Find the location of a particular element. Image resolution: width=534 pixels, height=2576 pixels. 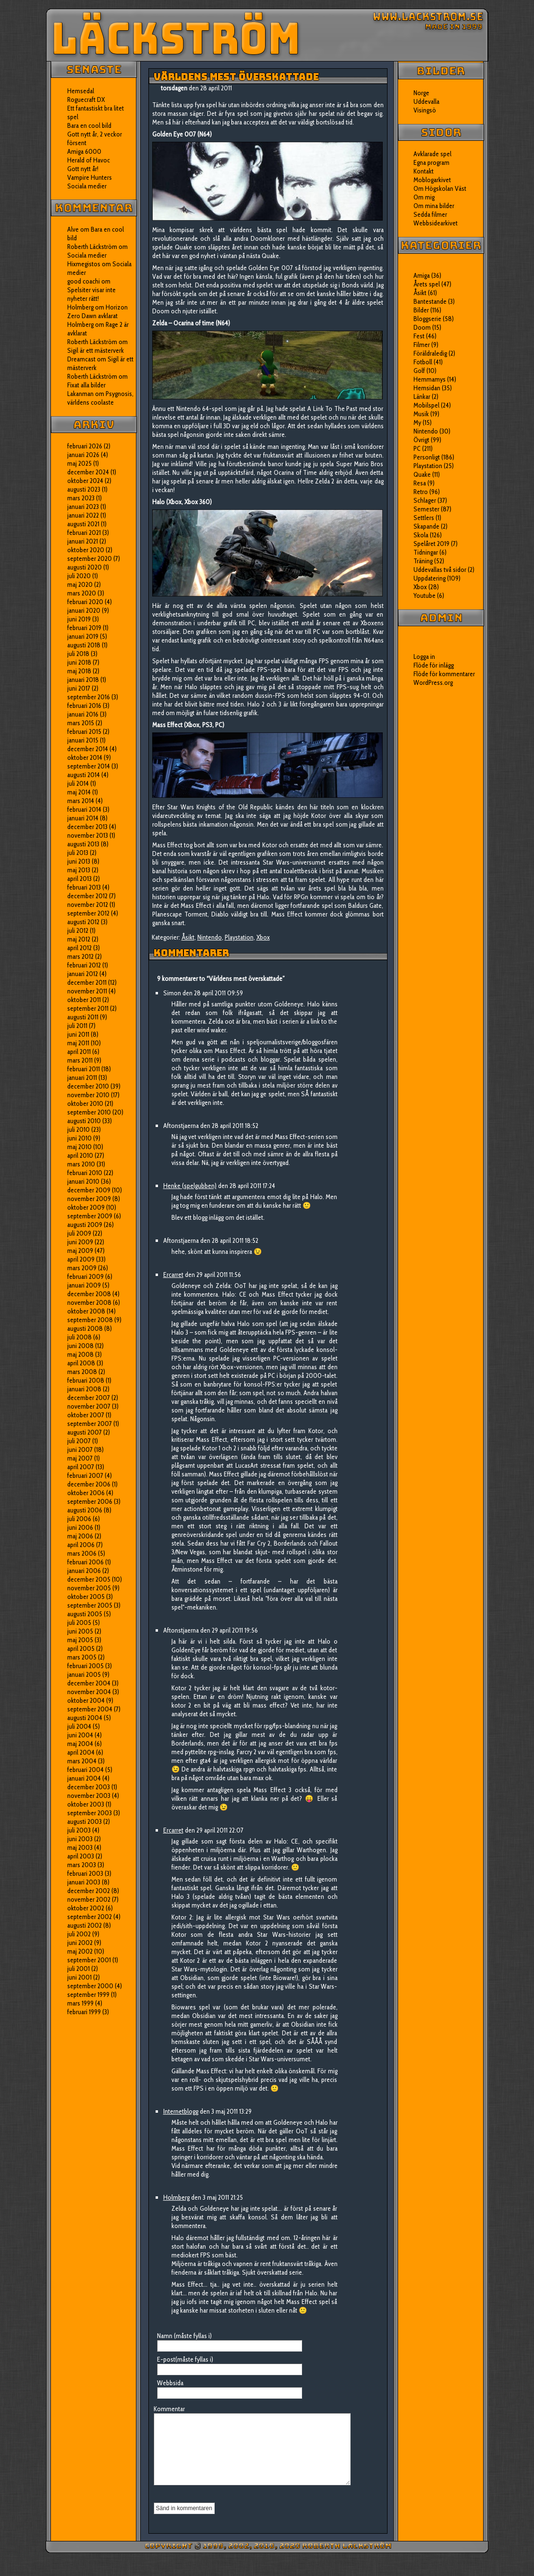

september 2010 is located at coordinates (89, 1112).